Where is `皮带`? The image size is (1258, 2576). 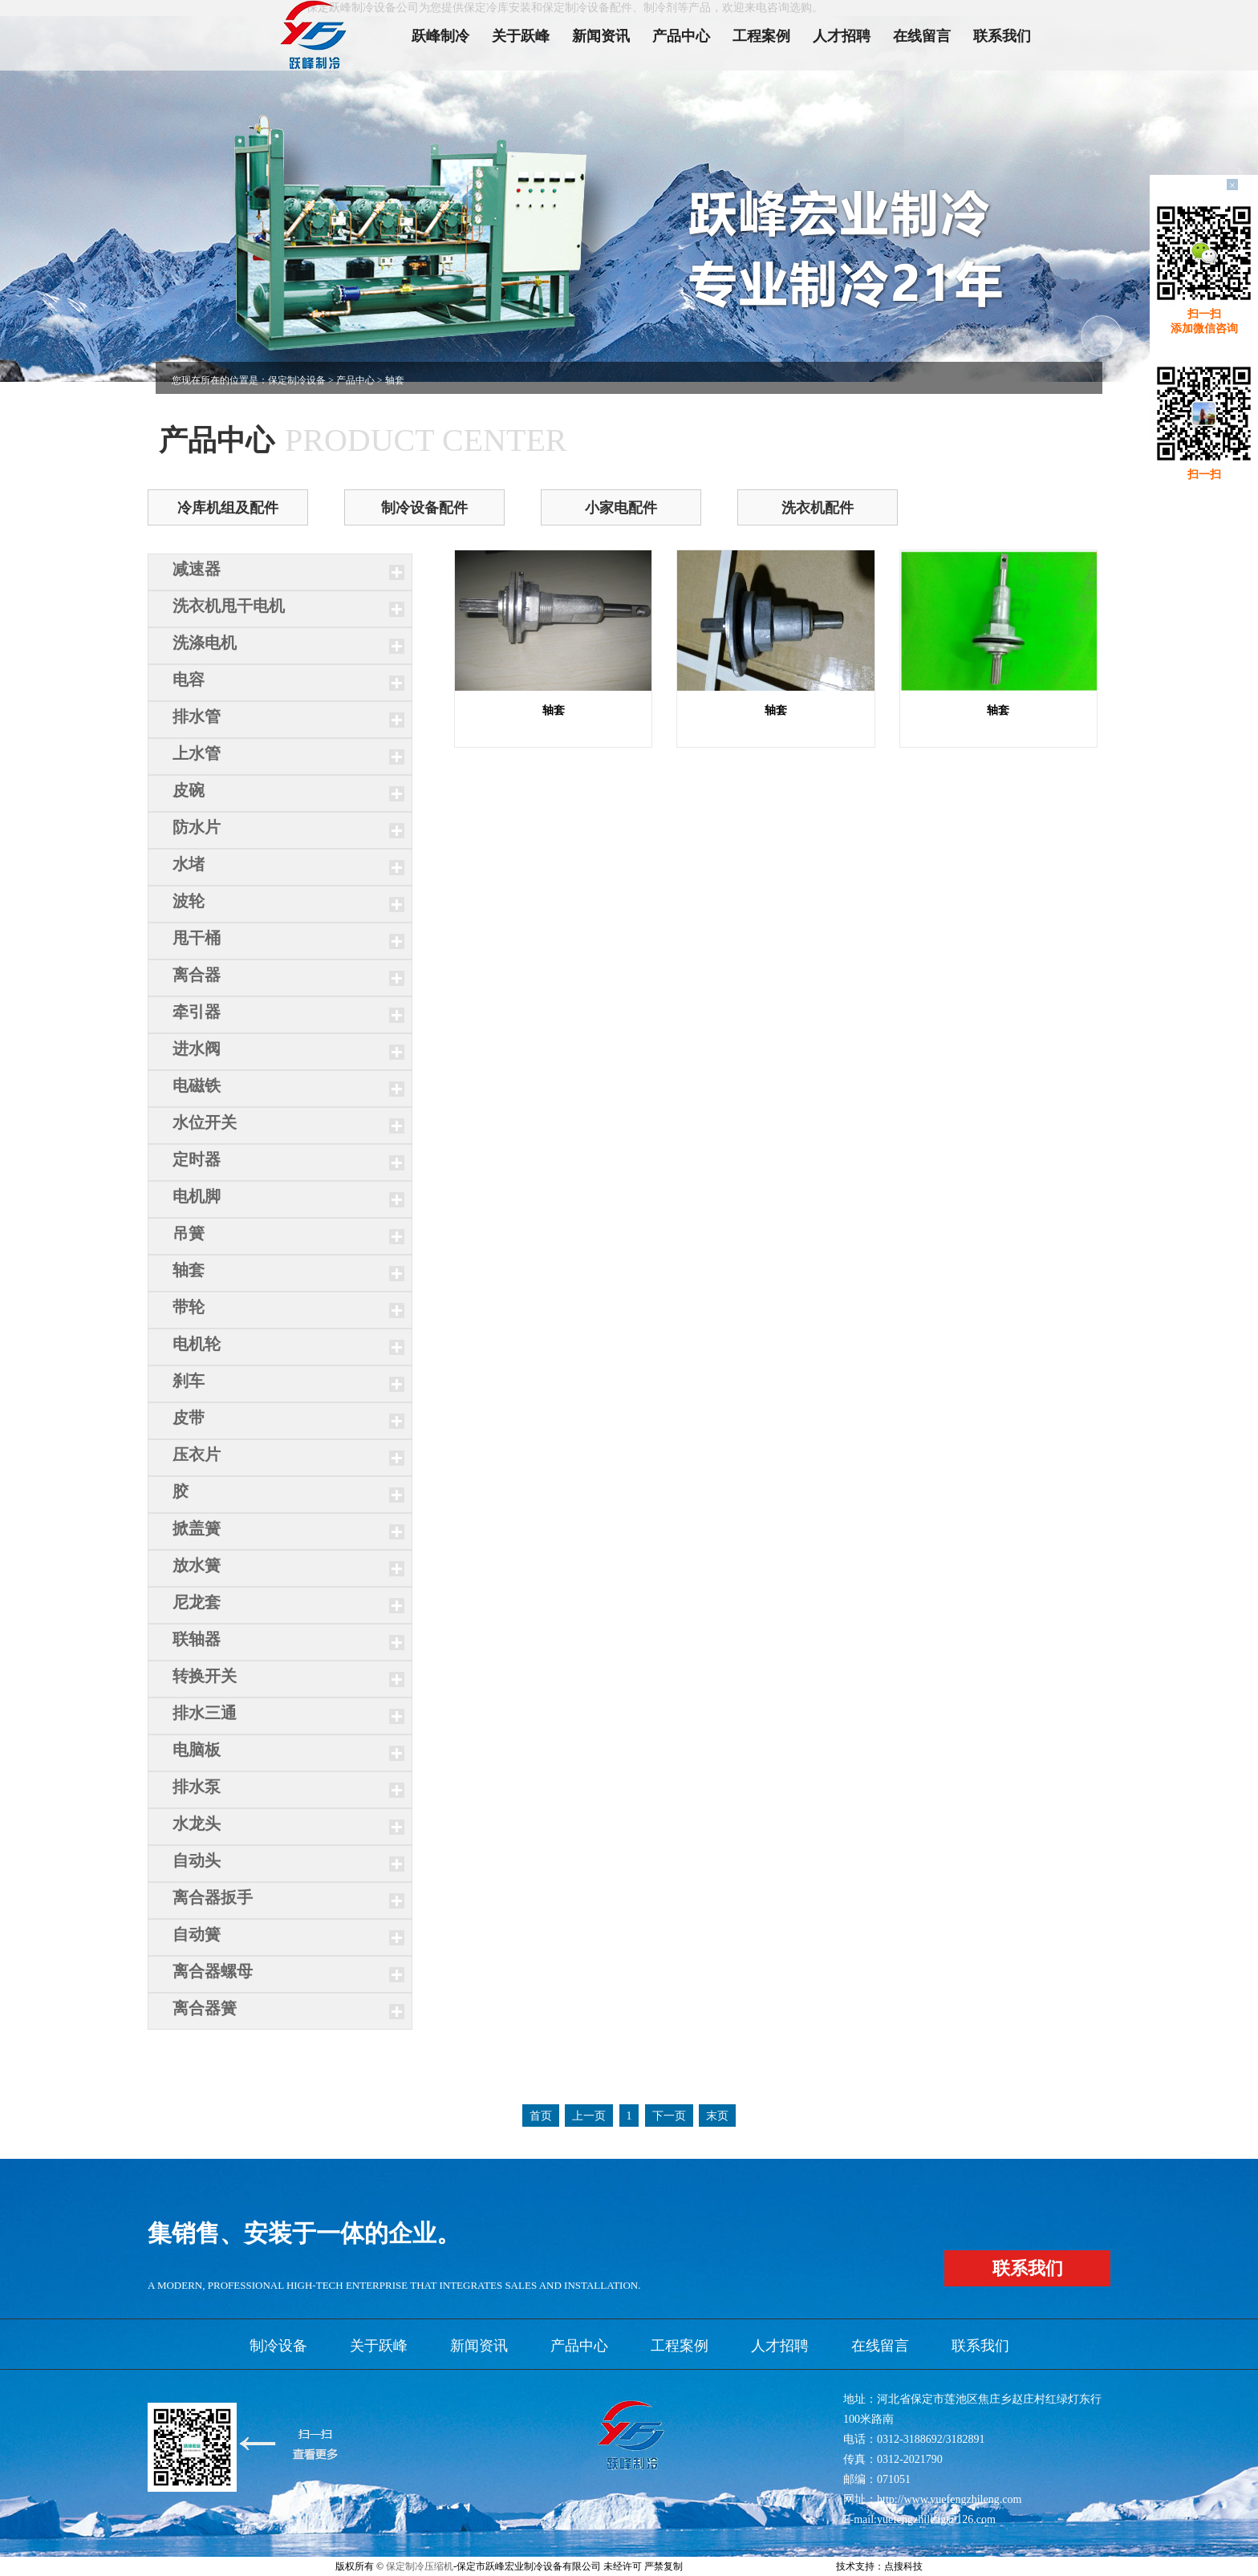
皮带 is located at coordinates (188, 1417).